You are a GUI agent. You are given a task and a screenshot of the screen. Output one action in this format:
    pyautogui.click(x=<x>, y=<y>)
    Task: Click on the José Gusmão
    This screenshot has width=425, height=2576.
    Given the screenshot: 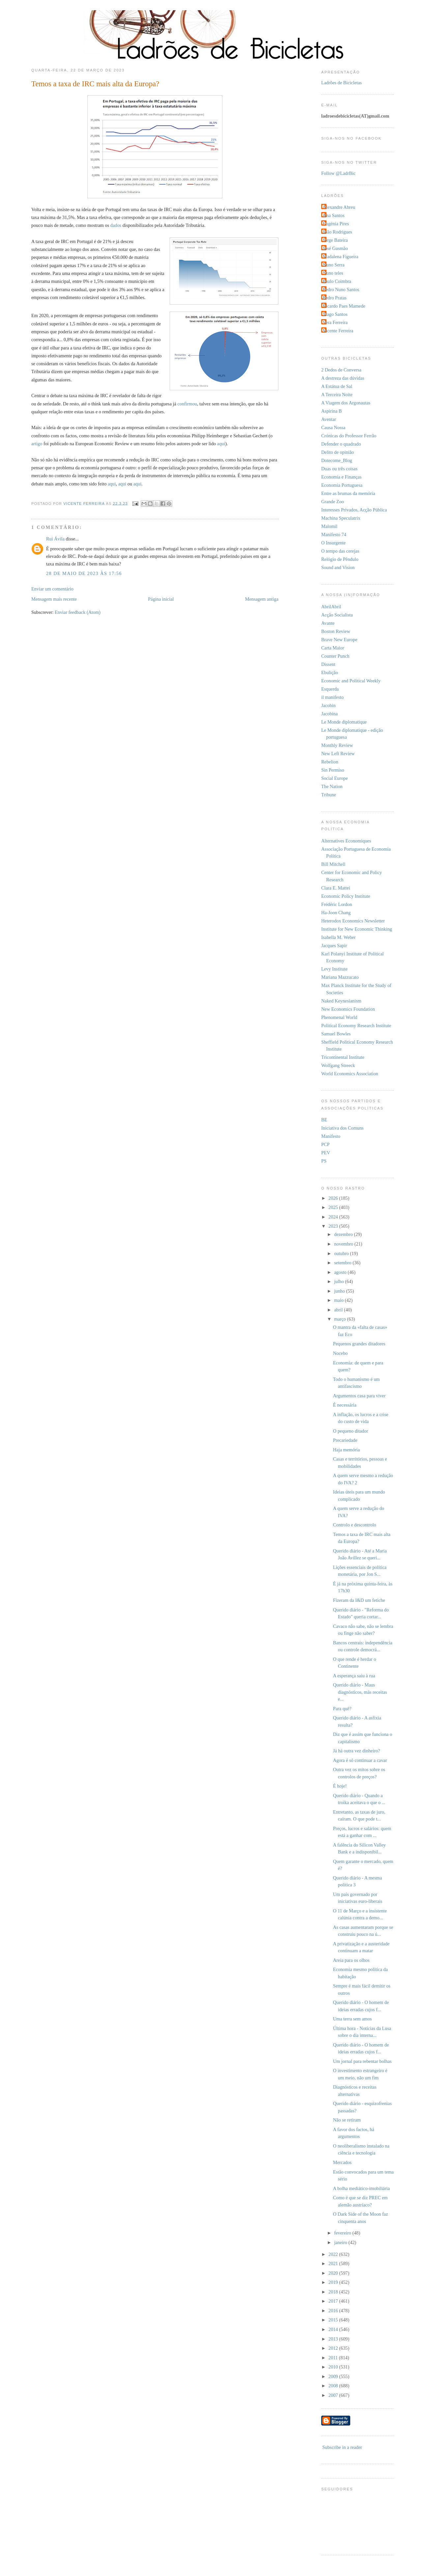 What is the action you would take?
    pyautogui.click(x=335, y=248)
    